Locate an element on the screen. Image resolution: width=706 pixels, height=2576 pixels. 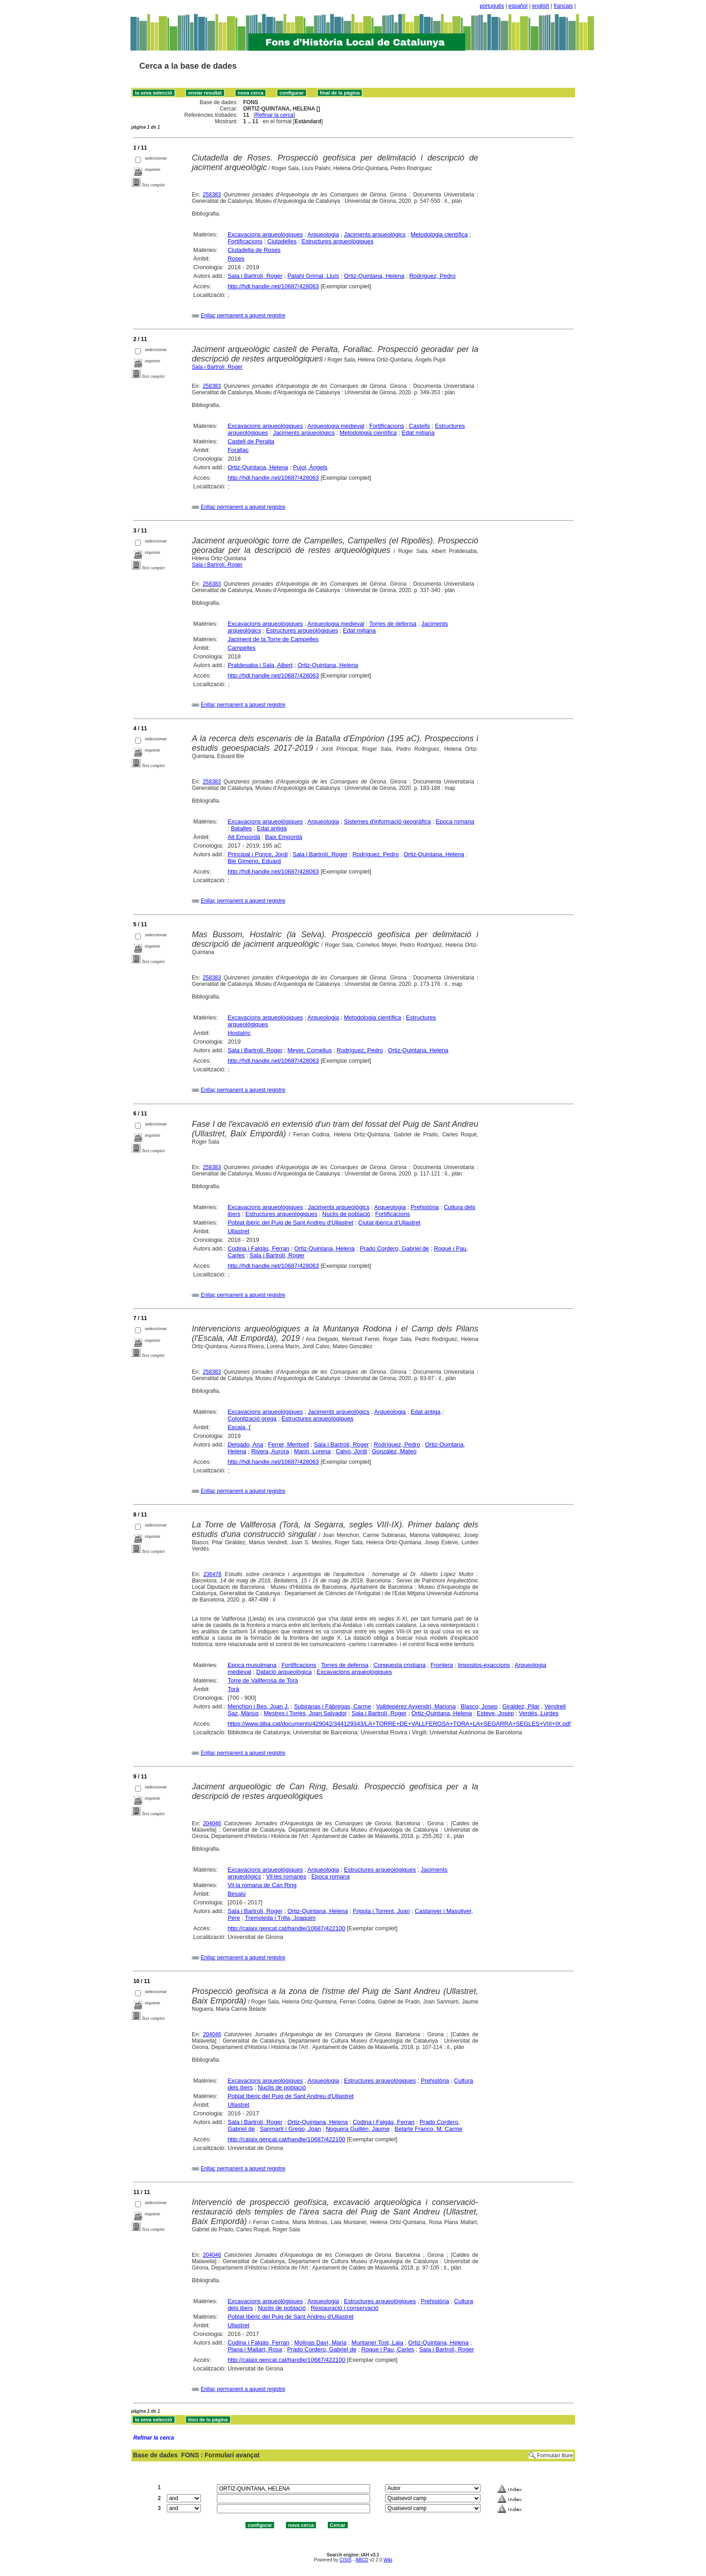
Edat mitjana is located at coordinates (418, 432).